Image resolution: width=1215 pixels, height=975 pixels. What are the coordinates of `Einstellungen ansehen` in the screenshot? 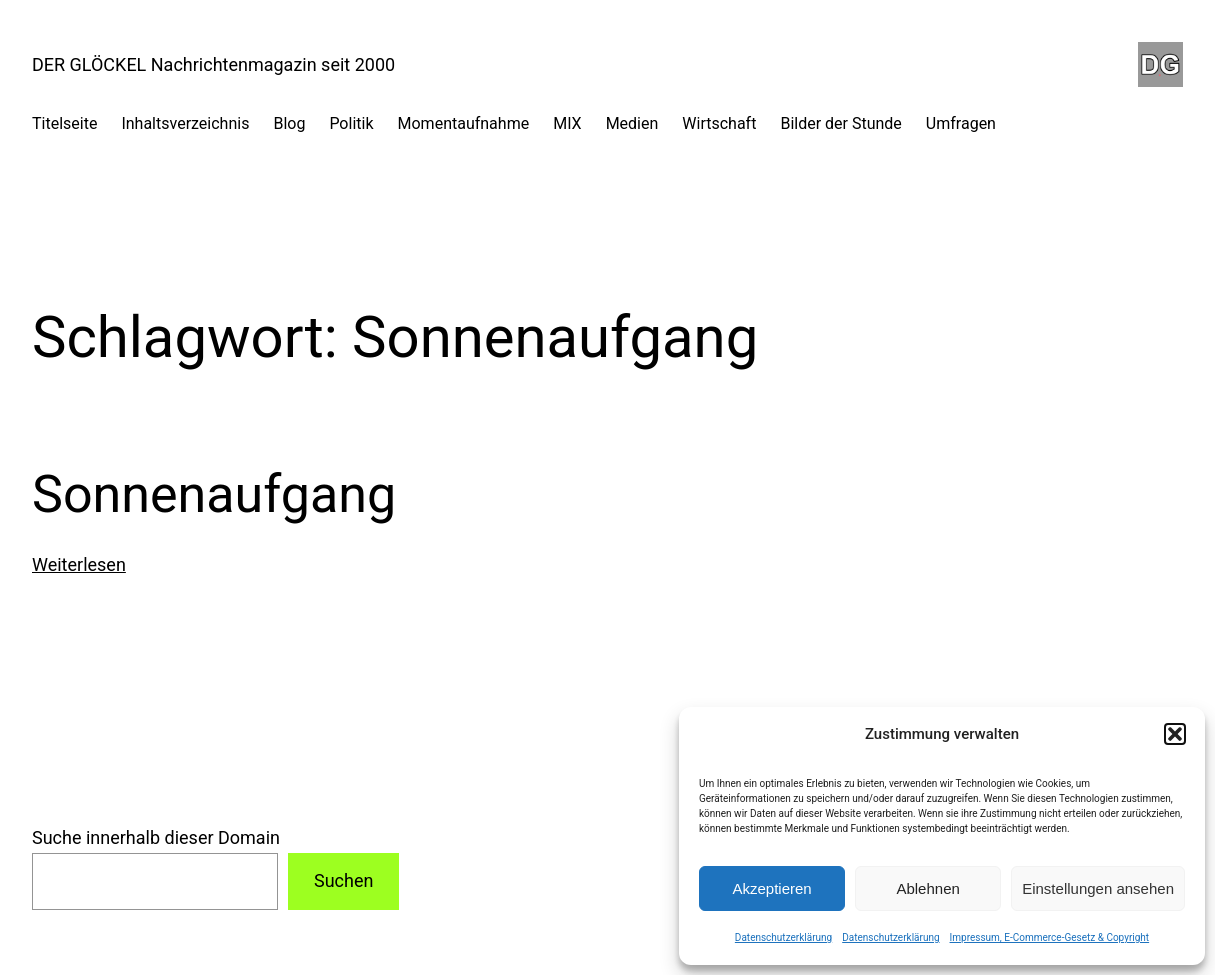 It's located at (1098, 888).